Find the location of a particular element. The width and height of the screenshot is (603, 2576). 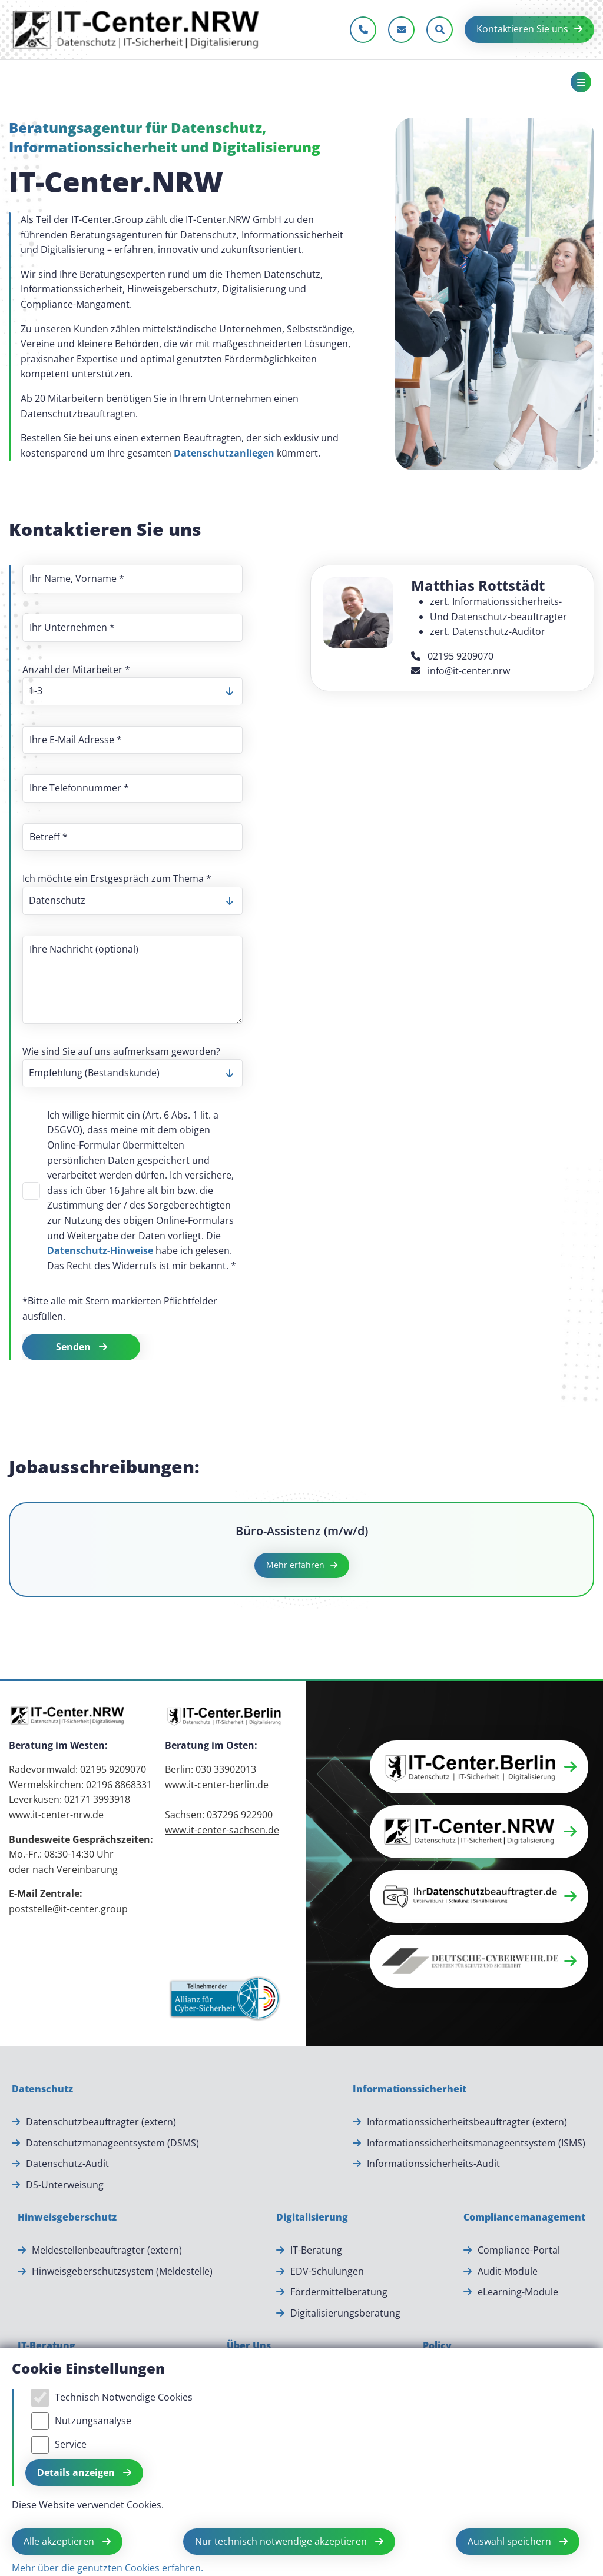

Hinweisgeberschutzsystem (Meldestelle) [Hinweisgeberschutzsystem (Meldestelle).] is located at coordinates (122, 2271).